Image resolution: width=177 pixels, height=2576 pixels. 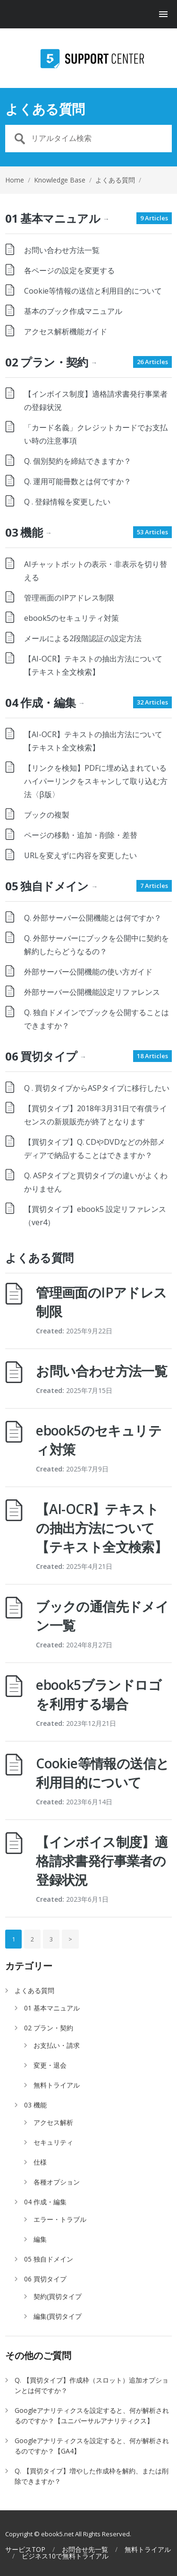 I want to click on Q . 登録情報を変更したい, so click(x=67, y=501).